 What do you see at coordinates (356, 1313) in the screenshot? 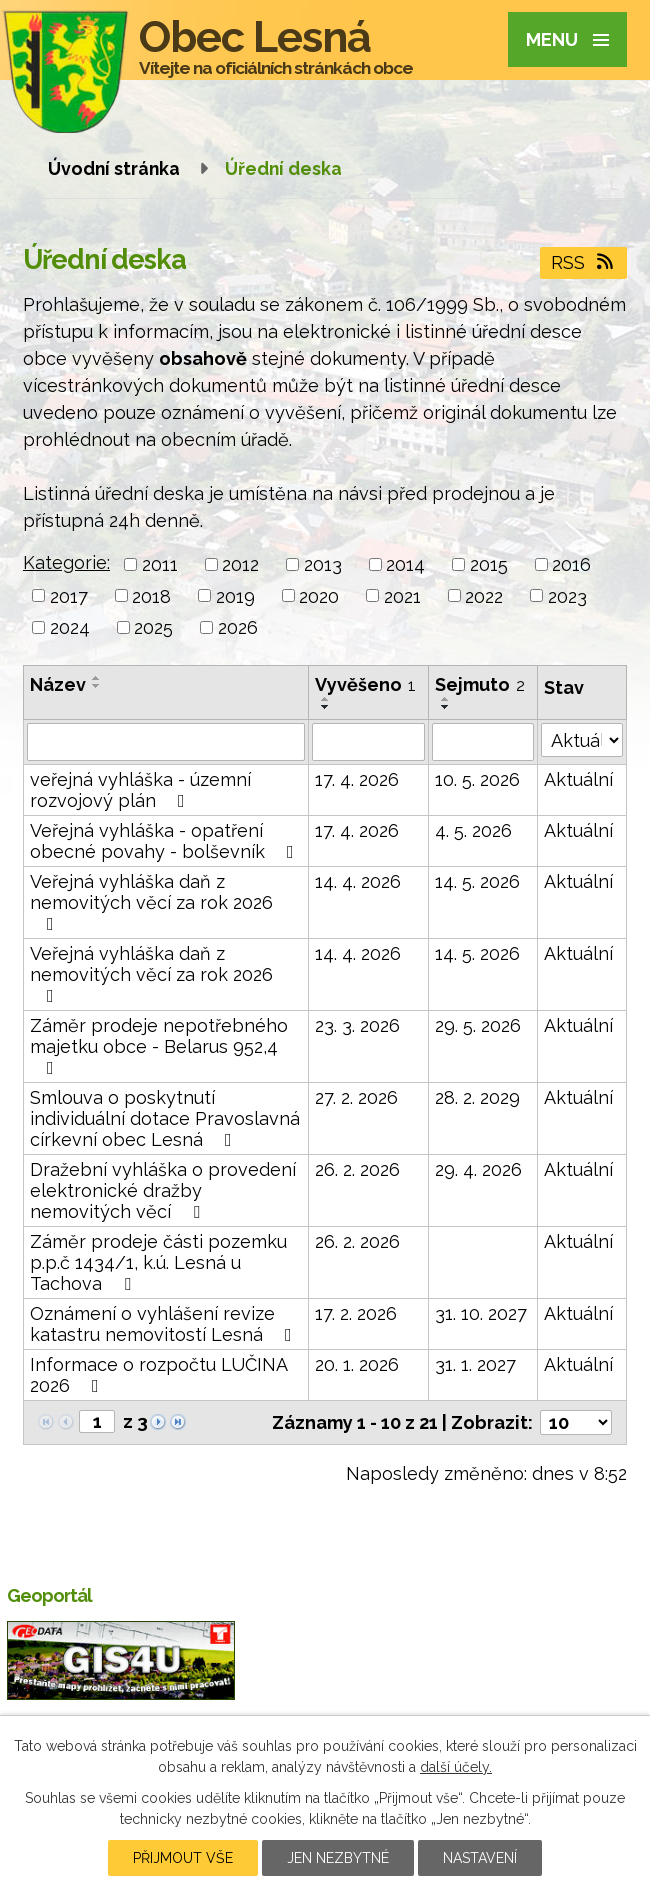
I see `17. 2. 2026` at bounding box center [356, 1313].